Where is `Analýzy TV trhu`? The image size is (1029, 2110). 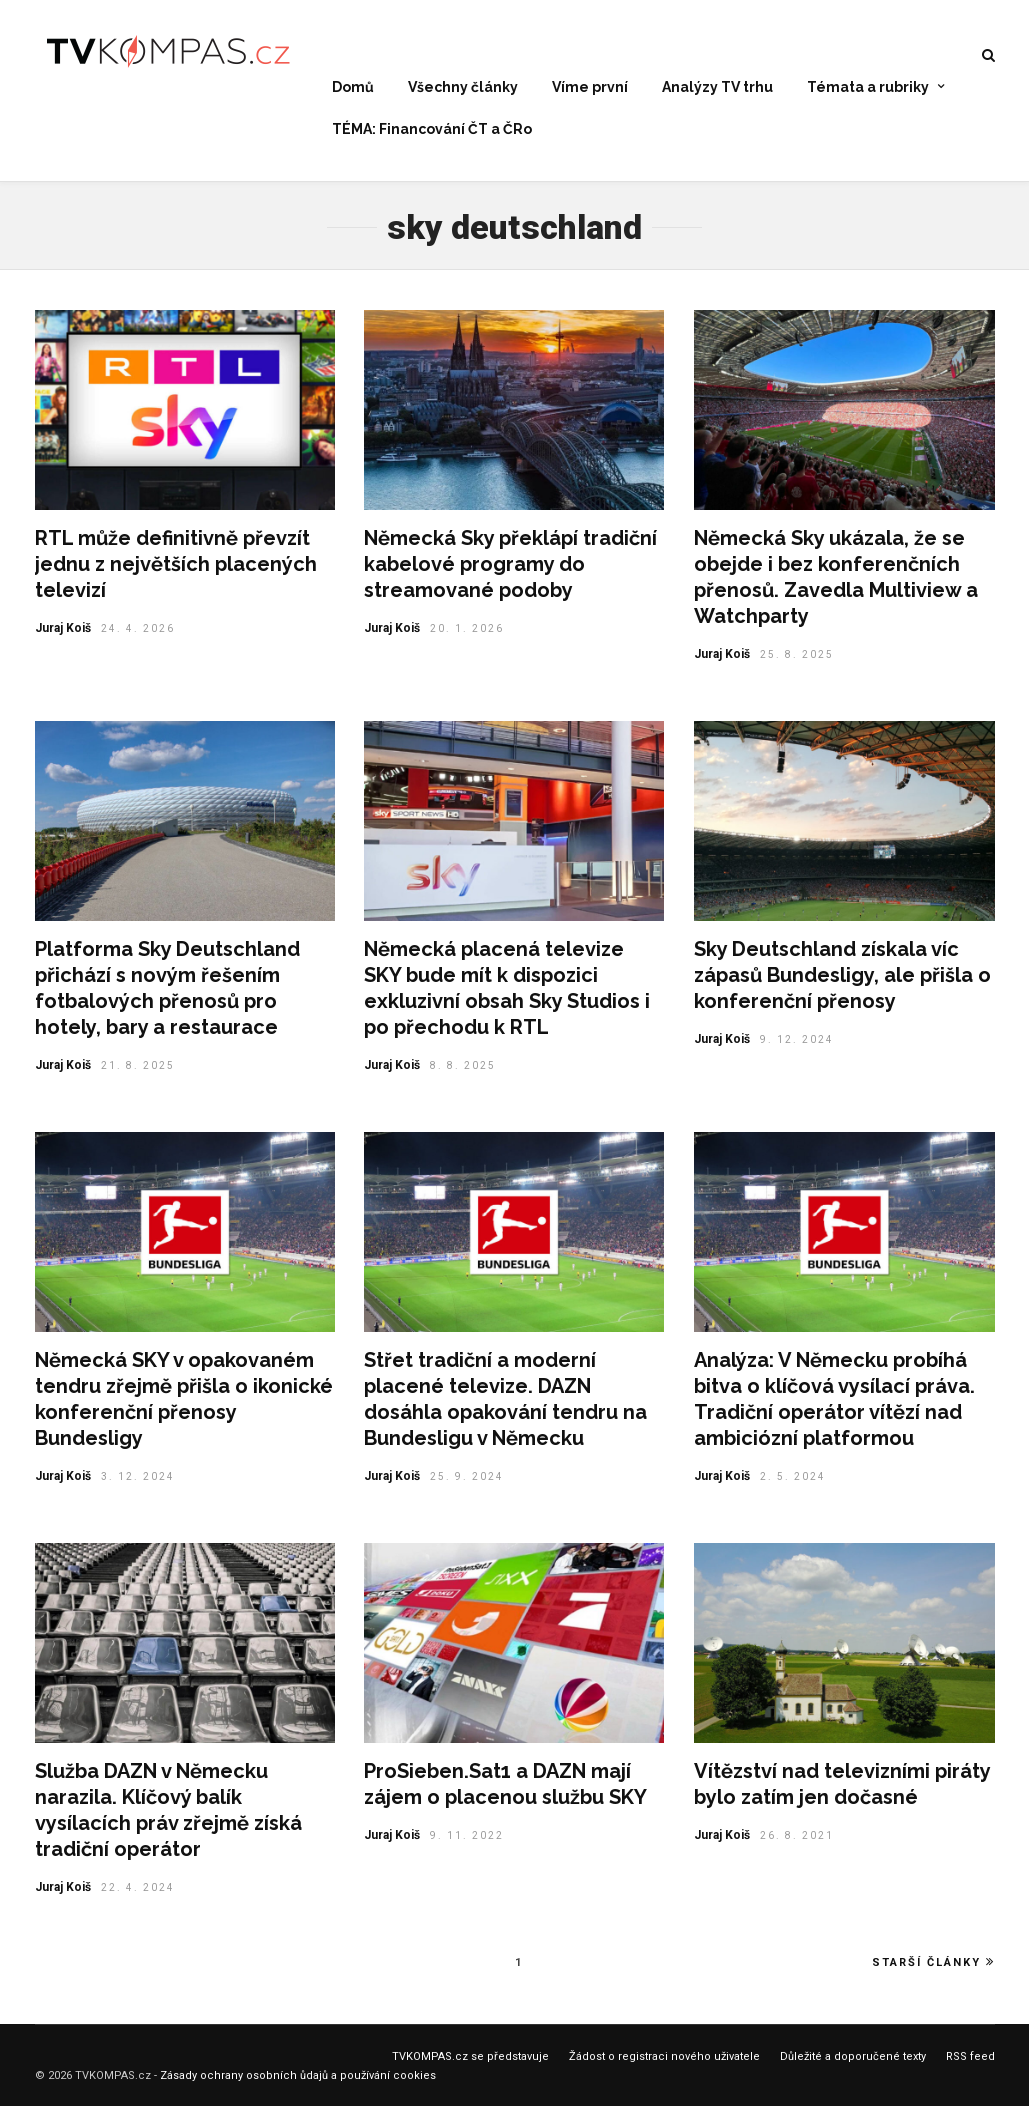
Analýzy TV trhu is located at coordinates (717, 88).